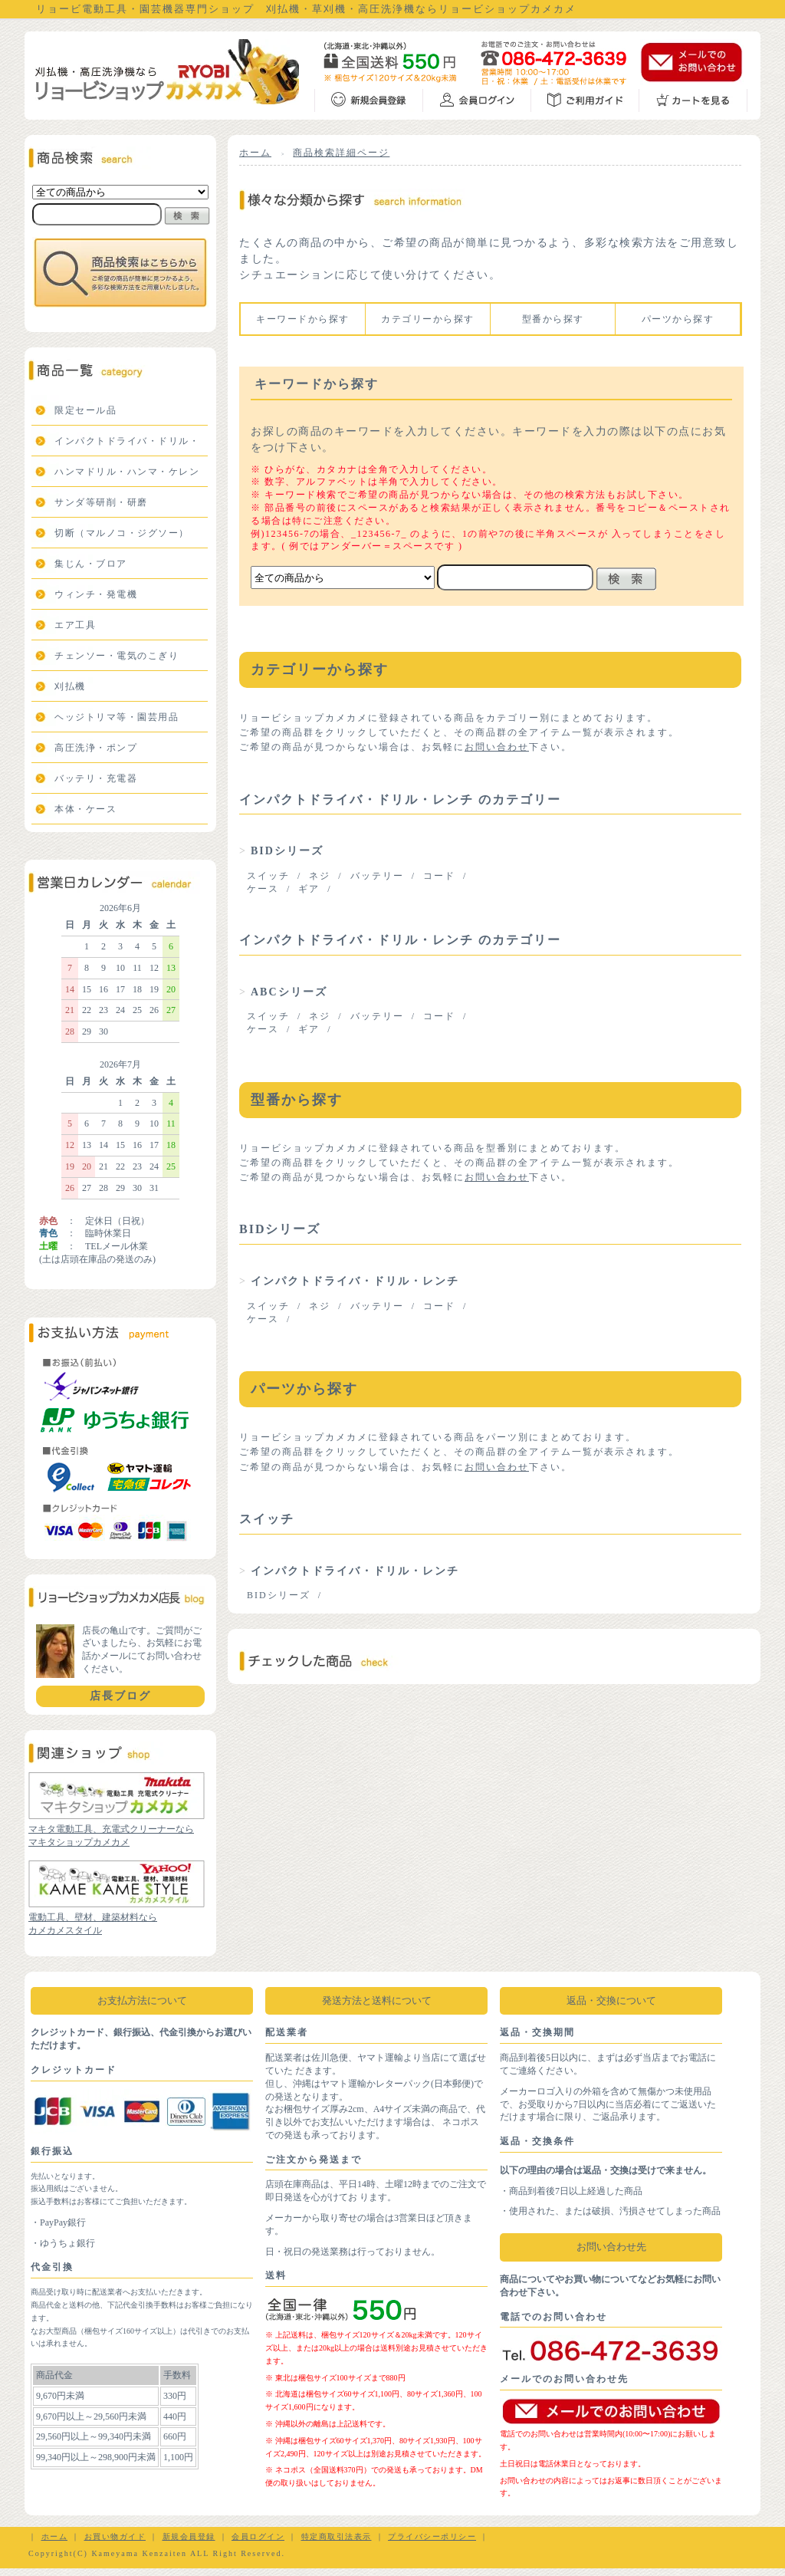  Describe the element at coordinates (309, 888) in the screenshot. I see `ギア` at that location.